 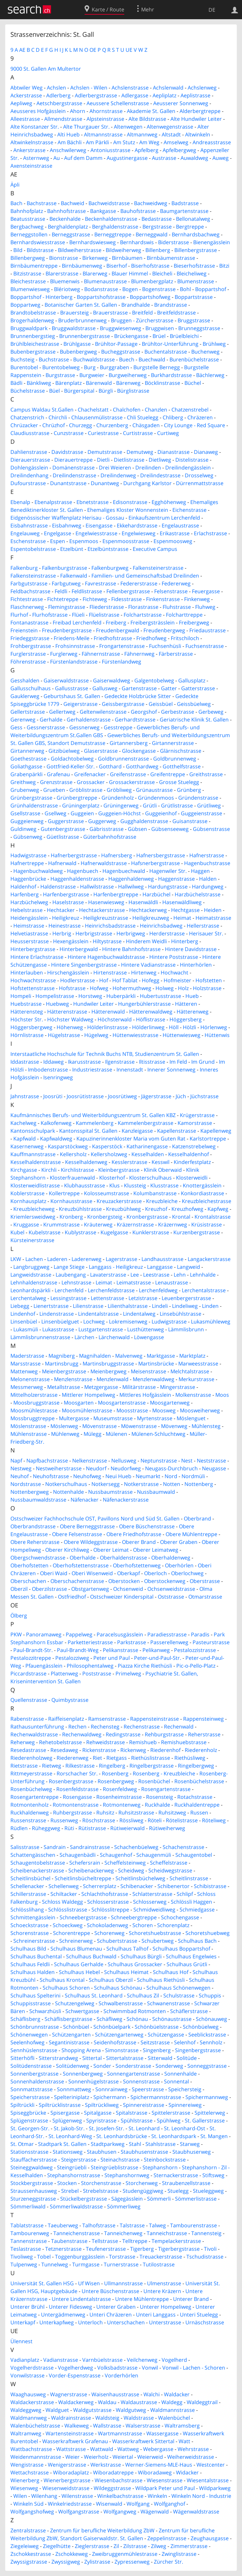 I want to click on Chli Stuelegg, so click(x=142, y=417).